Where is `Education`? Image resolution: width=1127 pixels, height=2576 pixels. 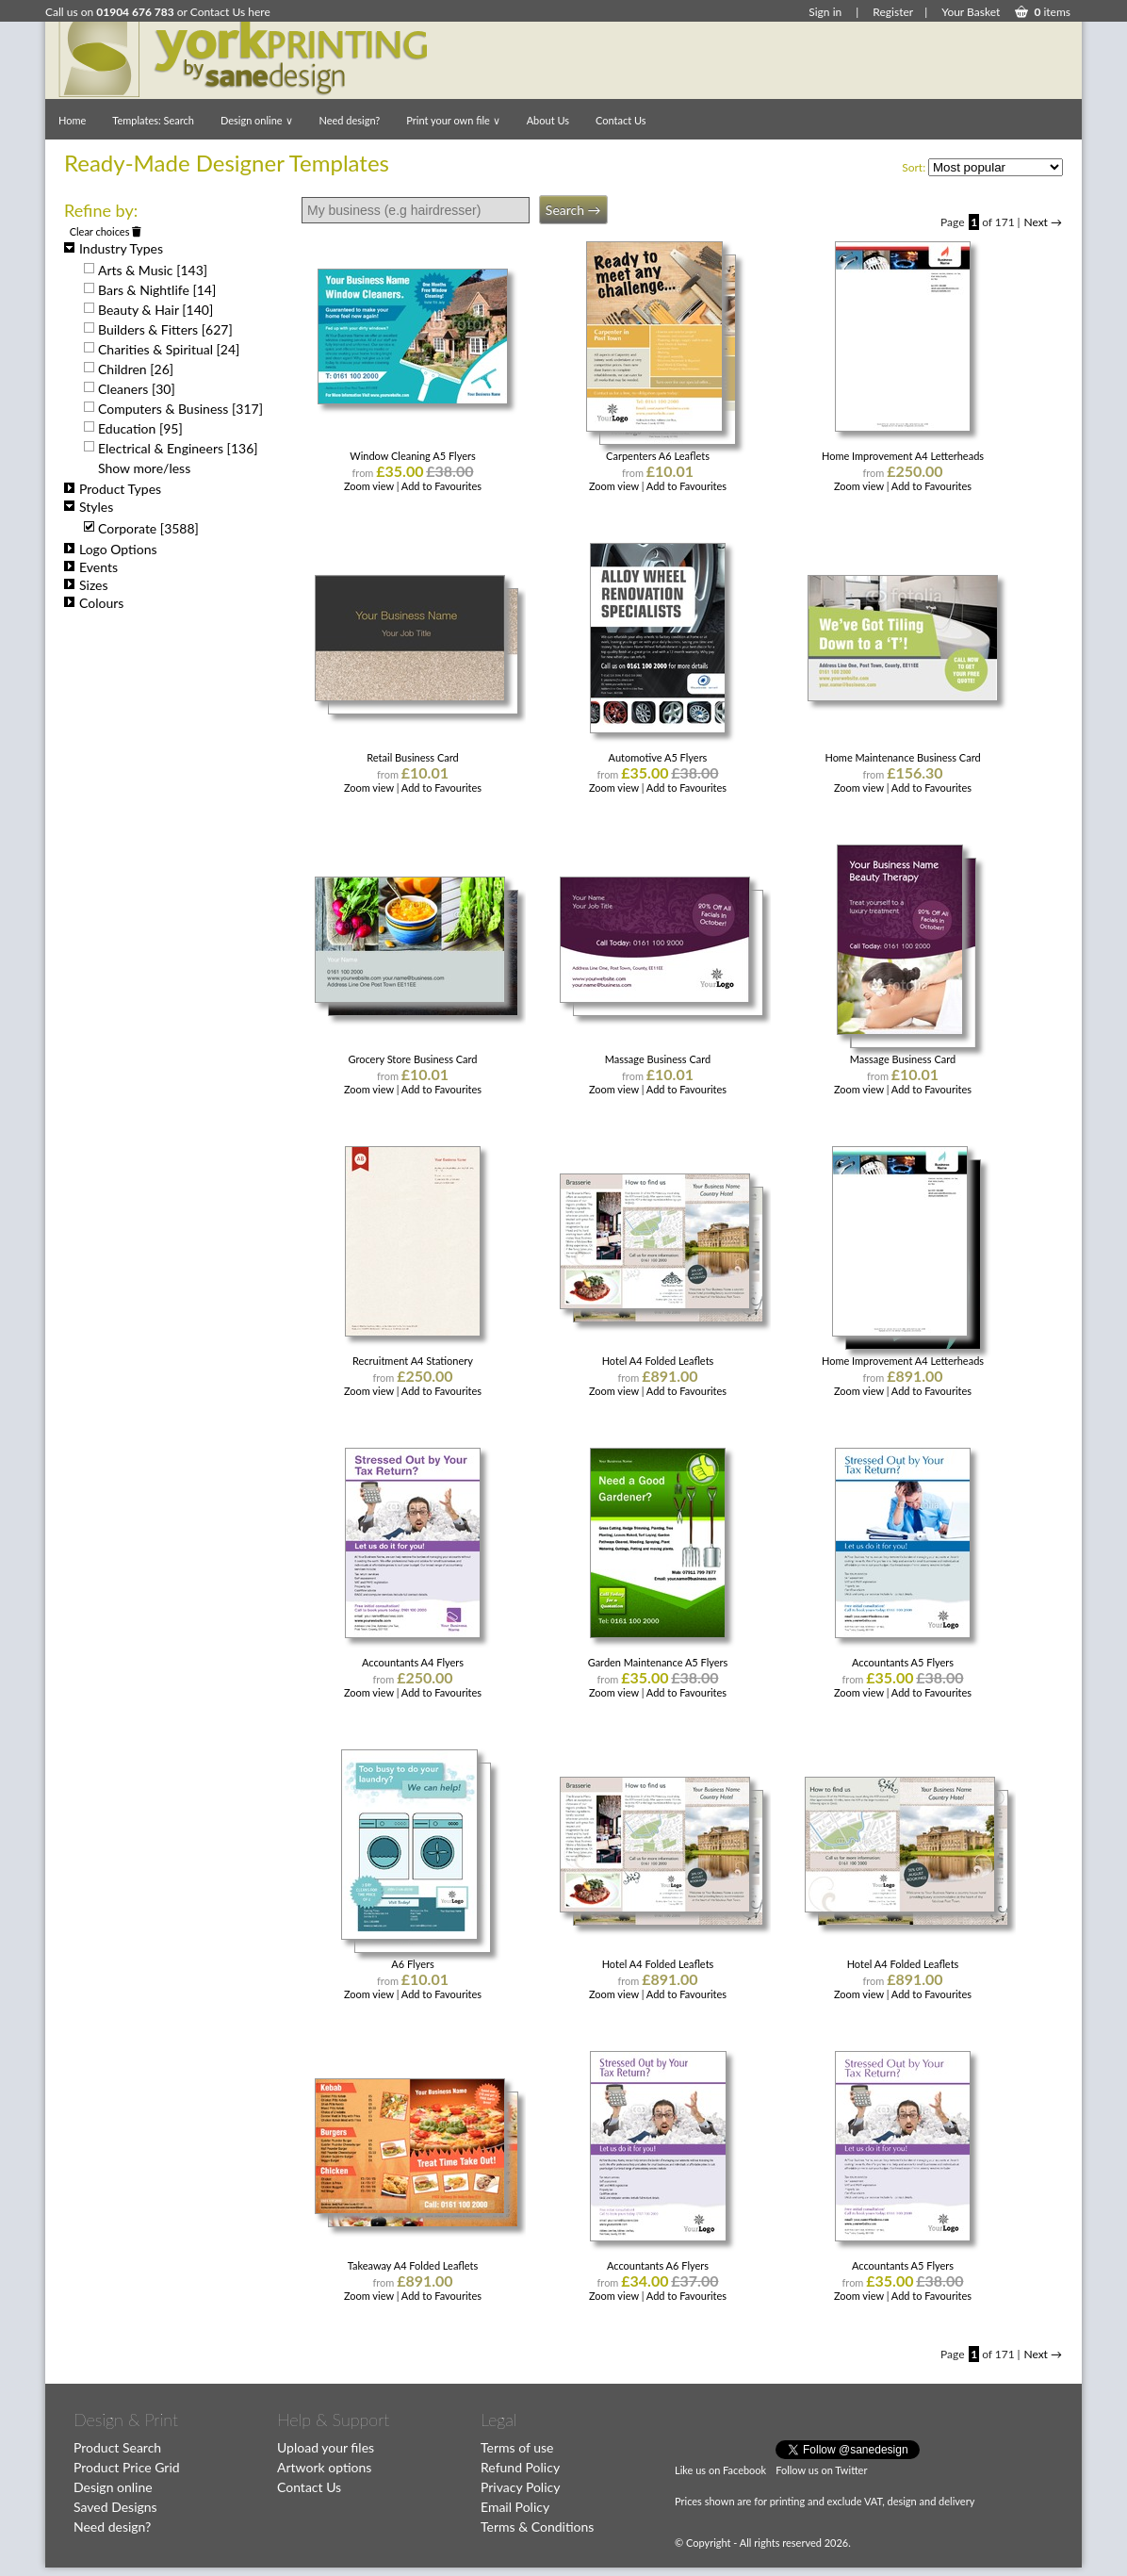
Education is located at coordinates (140, 428).